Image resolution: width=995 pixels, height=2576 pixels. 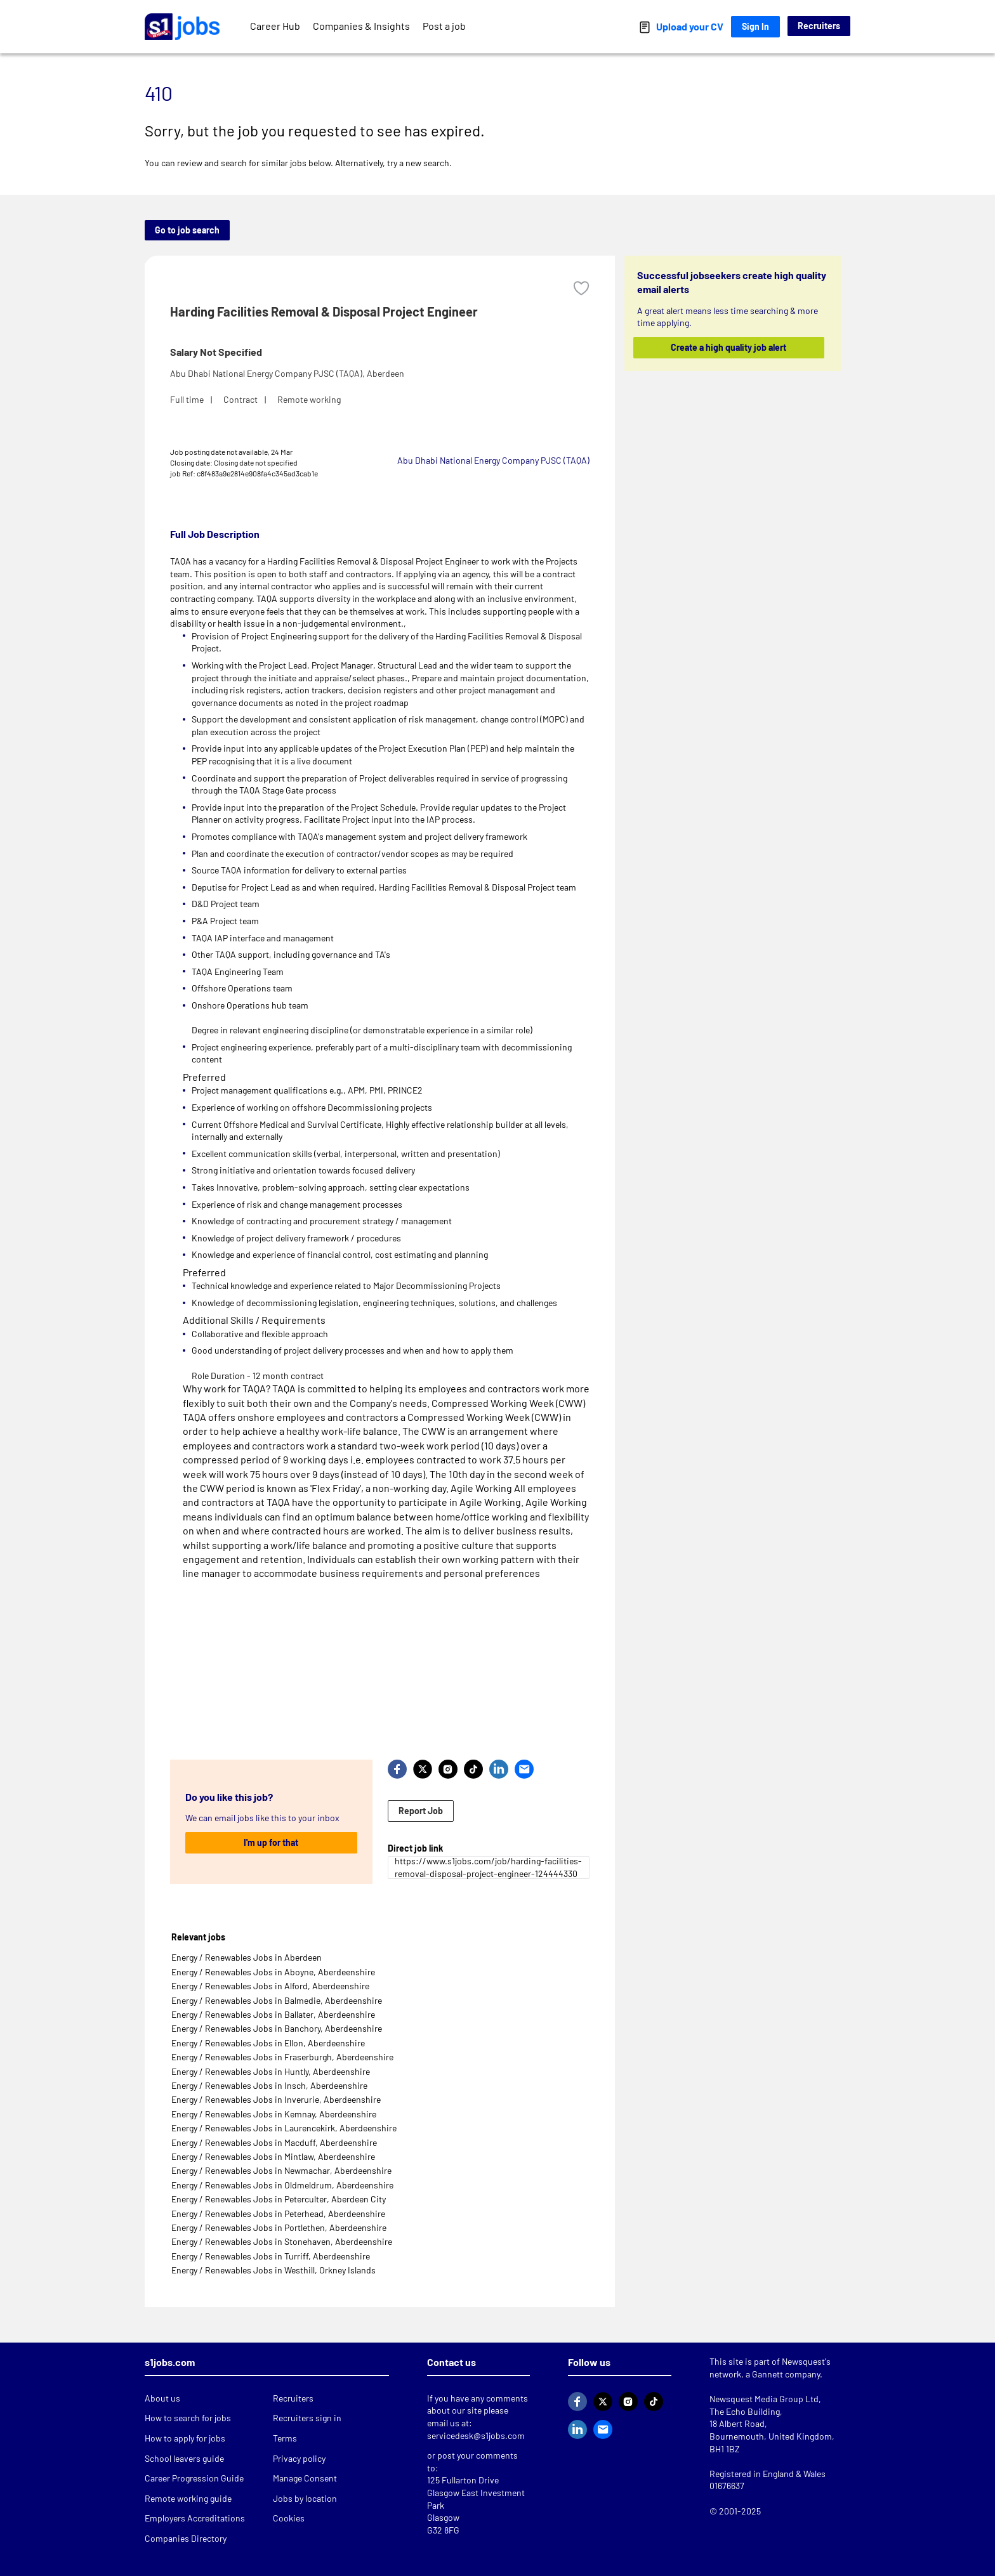 I want to click on Energy / Renewables Jobs in Turriff, Aberdeenshire, so click(x=270, y=2256).